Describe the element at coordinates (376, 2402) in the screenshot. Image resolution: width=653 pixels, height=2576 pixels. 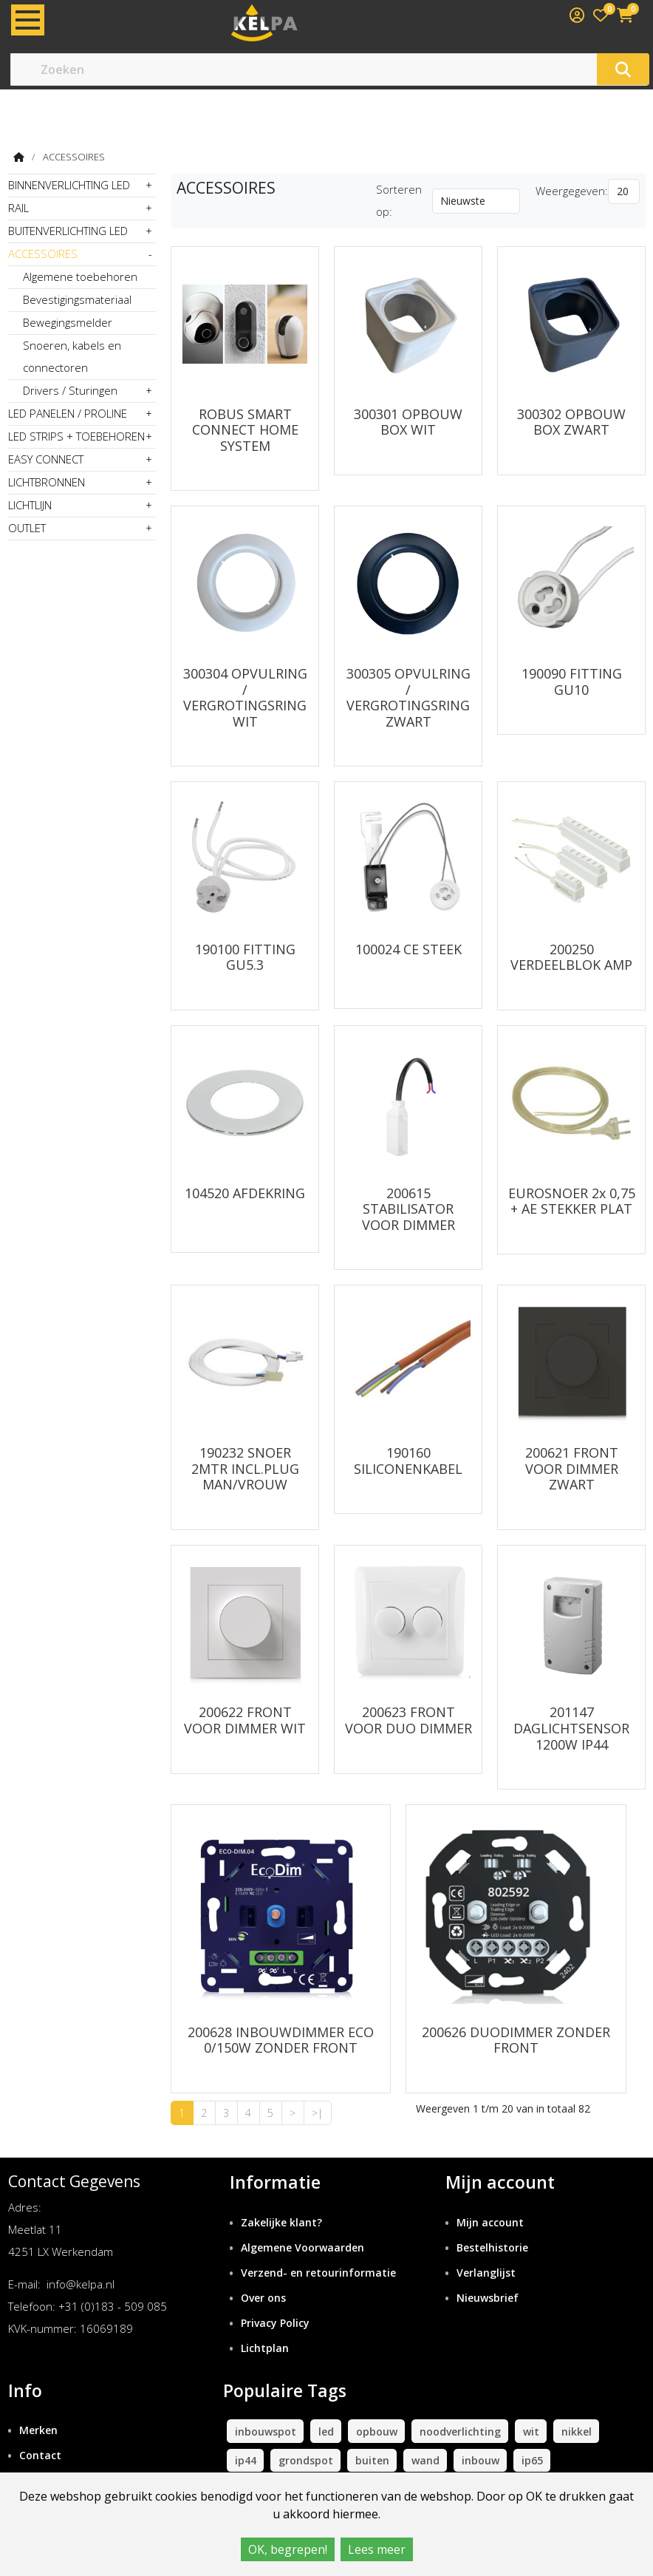
I see `opbouw` at that location.